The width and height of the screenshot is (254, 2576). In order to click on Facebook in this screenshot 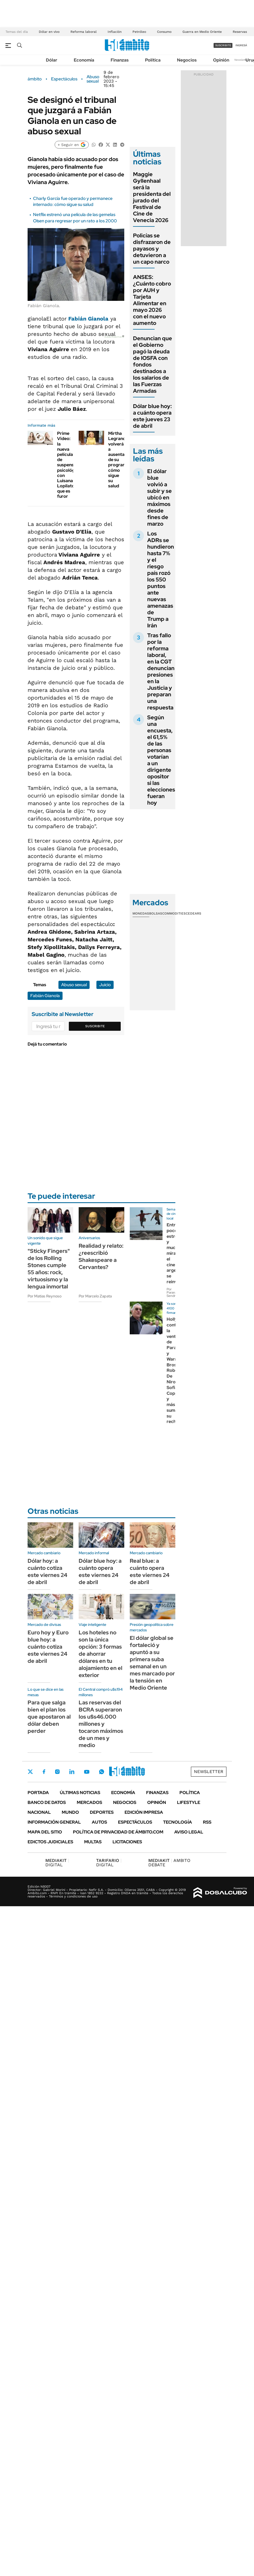, I will do `click(44, 1771)`.